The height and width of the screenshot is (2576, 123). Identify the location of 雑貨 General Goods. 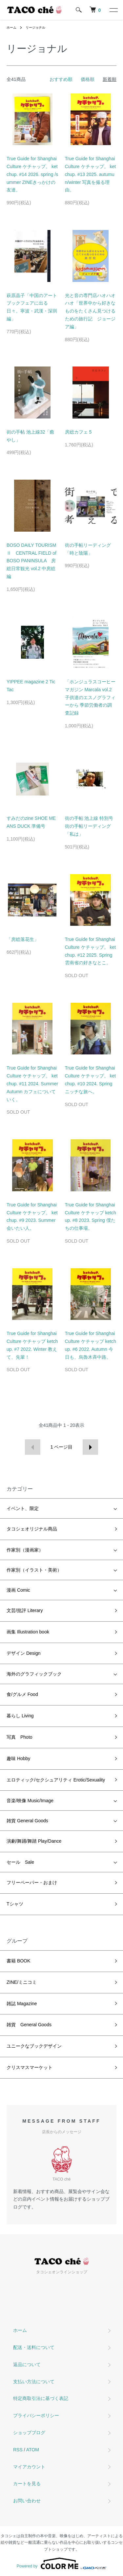
(27, 1820).